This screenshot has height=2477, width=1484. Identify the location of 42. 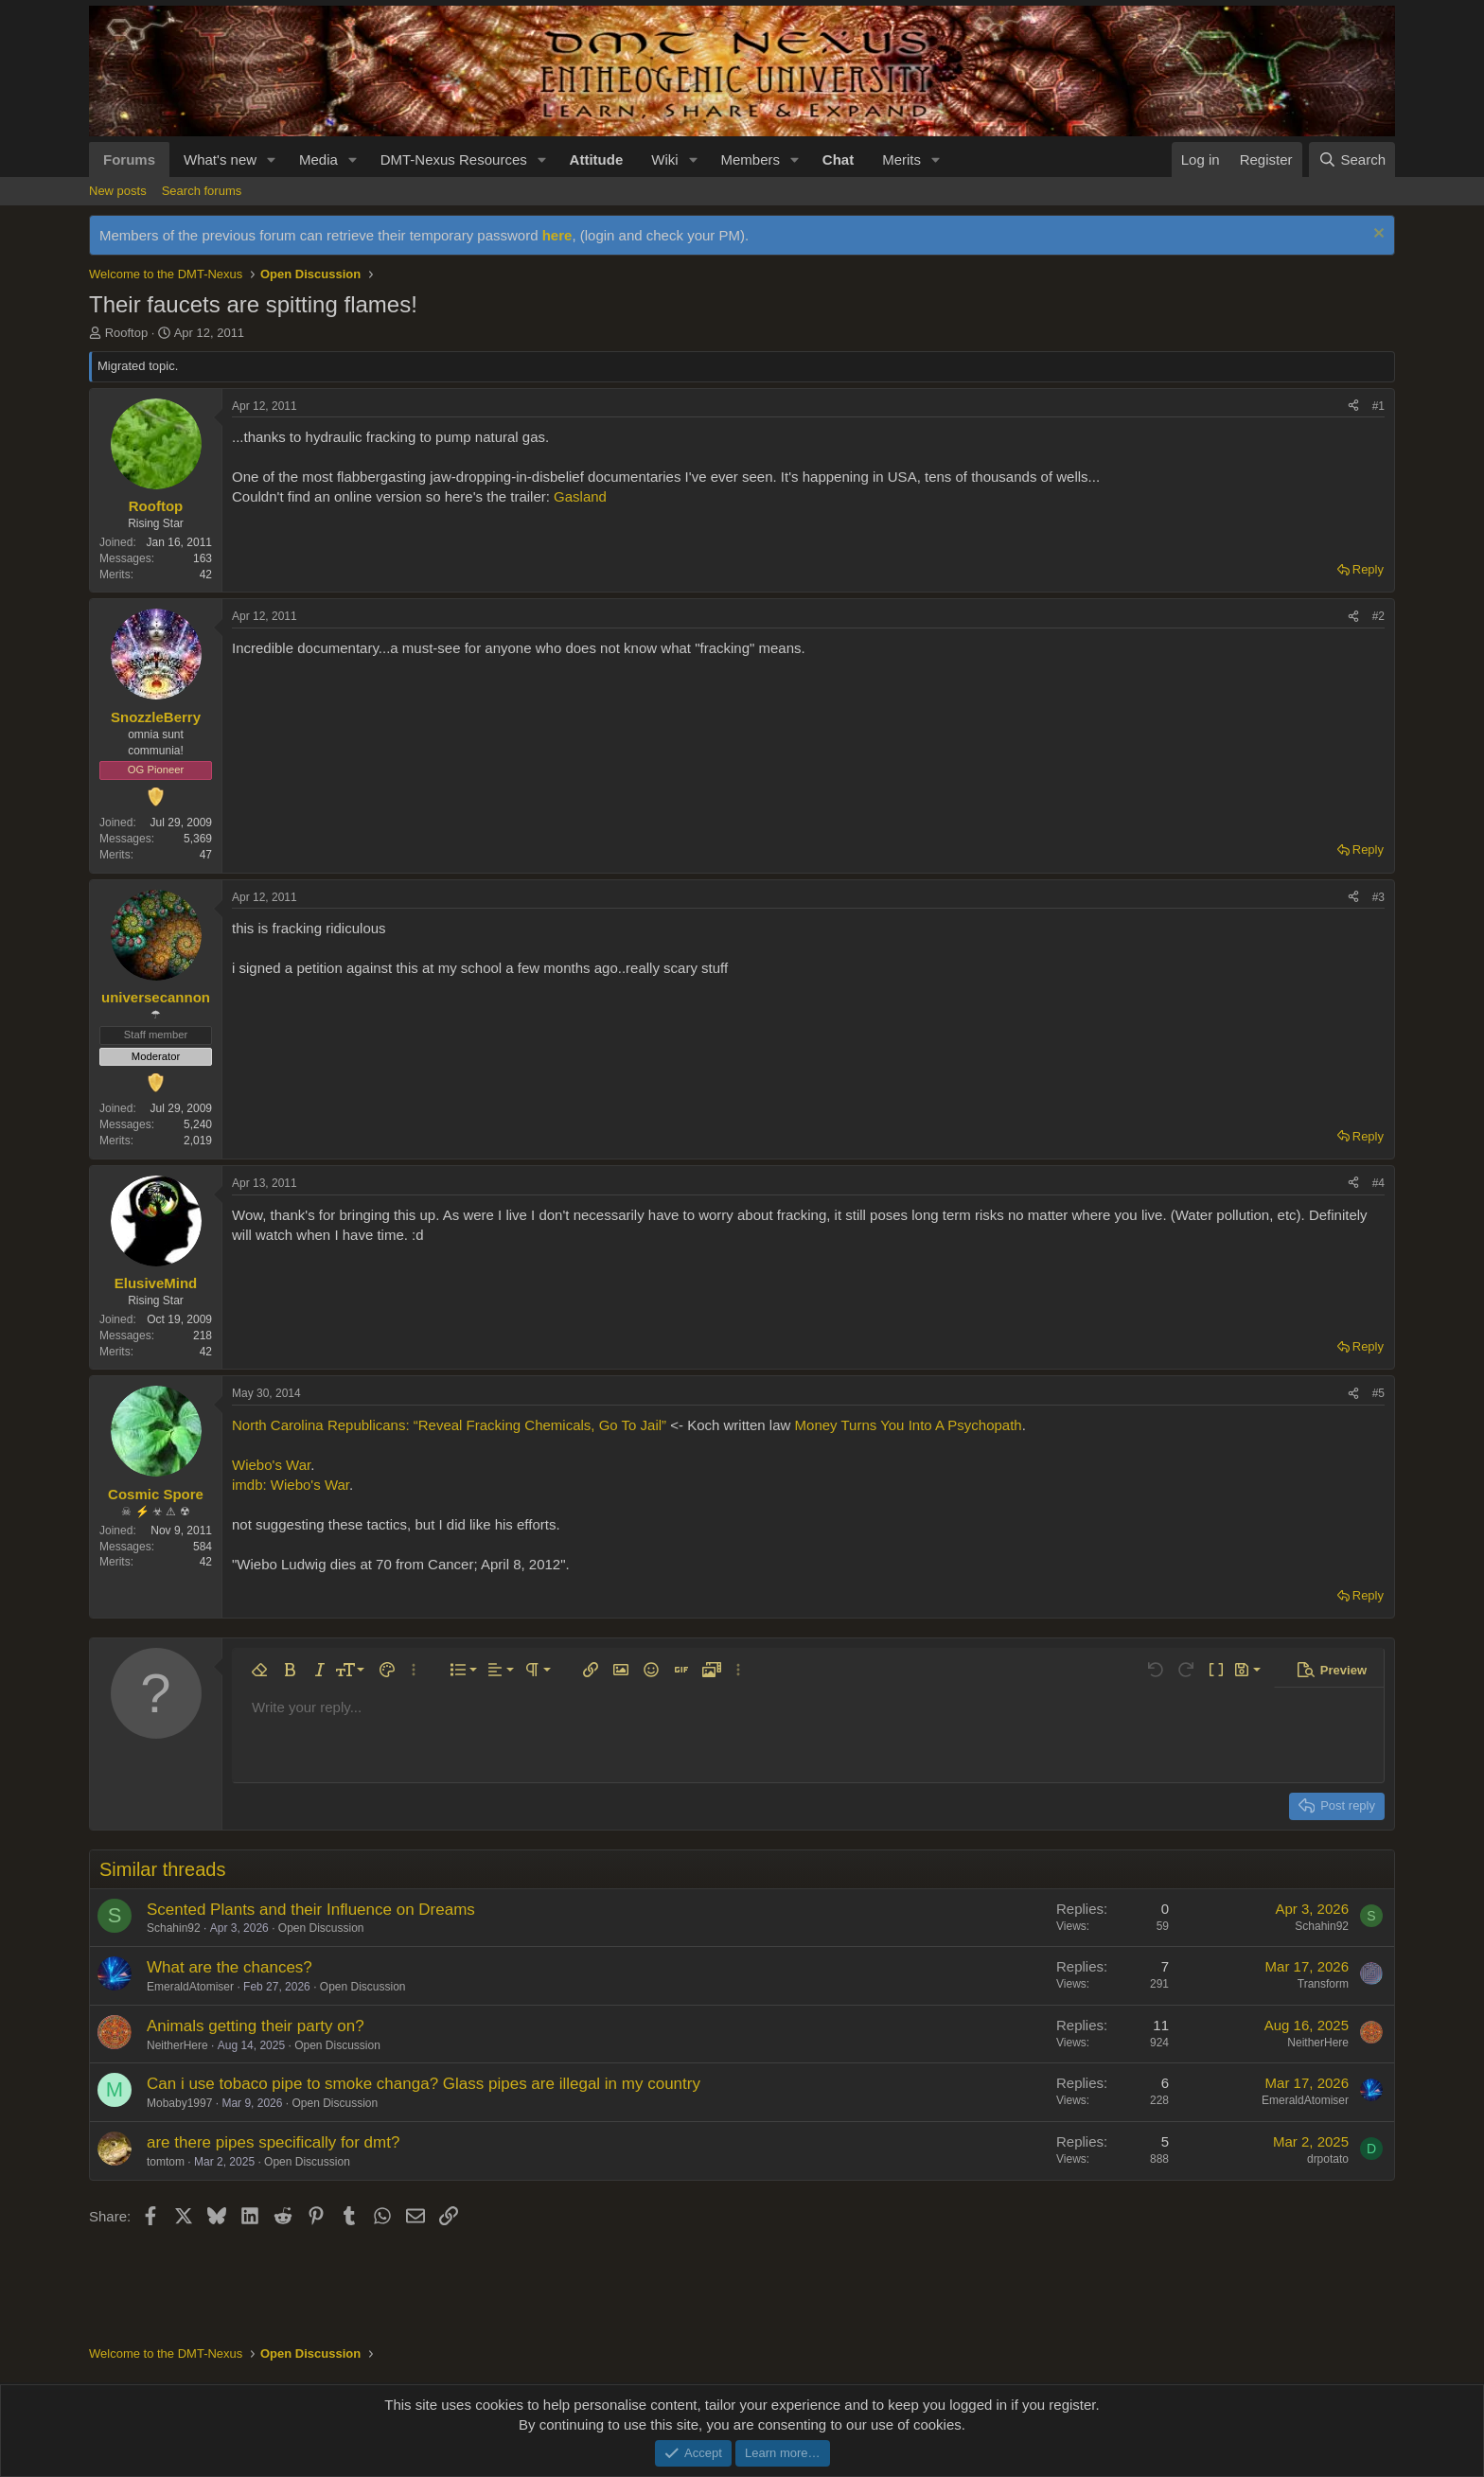
(206, 574).